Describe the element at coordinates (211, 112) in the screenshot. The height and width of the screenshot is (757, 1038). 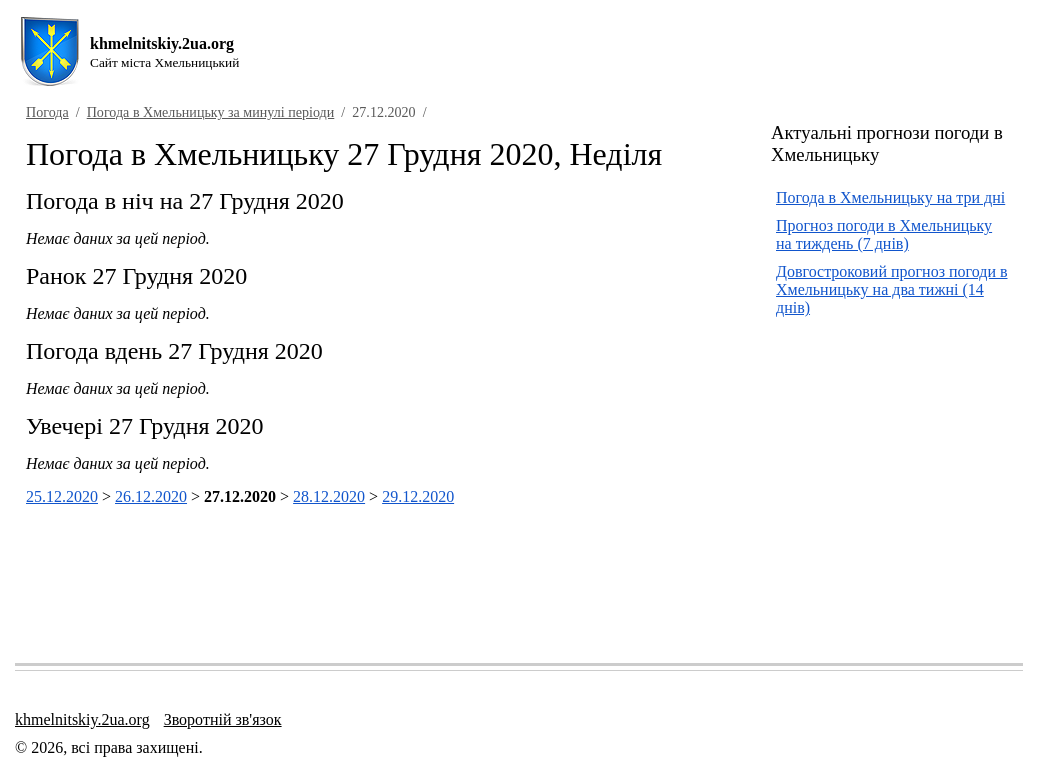
I see `Погода в Хмельницьку за минулі періоди` at that location.